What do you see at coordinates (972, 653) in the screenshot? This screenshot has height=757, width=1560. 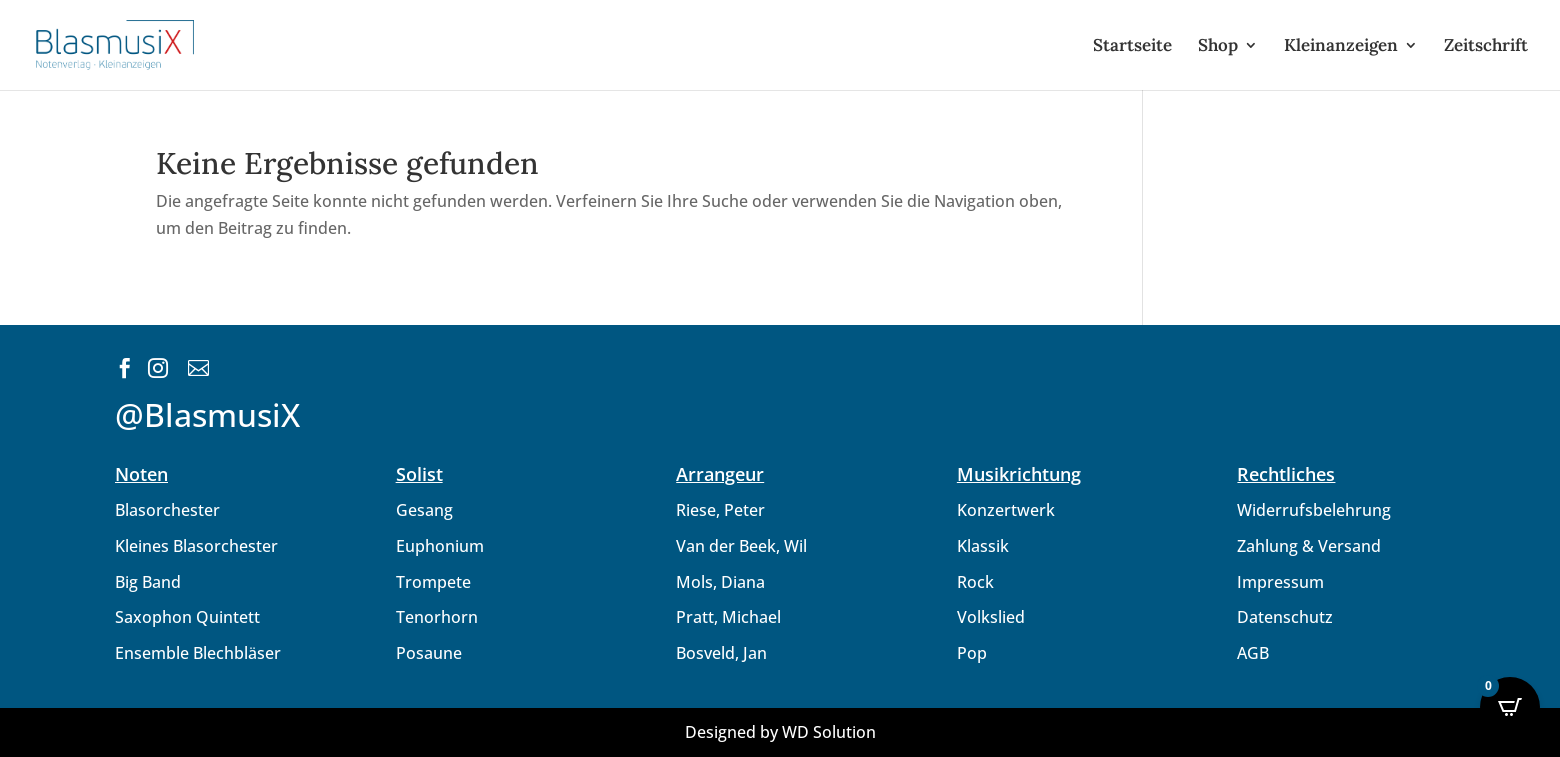 I see `Pop` at bounding box center [972, 653].